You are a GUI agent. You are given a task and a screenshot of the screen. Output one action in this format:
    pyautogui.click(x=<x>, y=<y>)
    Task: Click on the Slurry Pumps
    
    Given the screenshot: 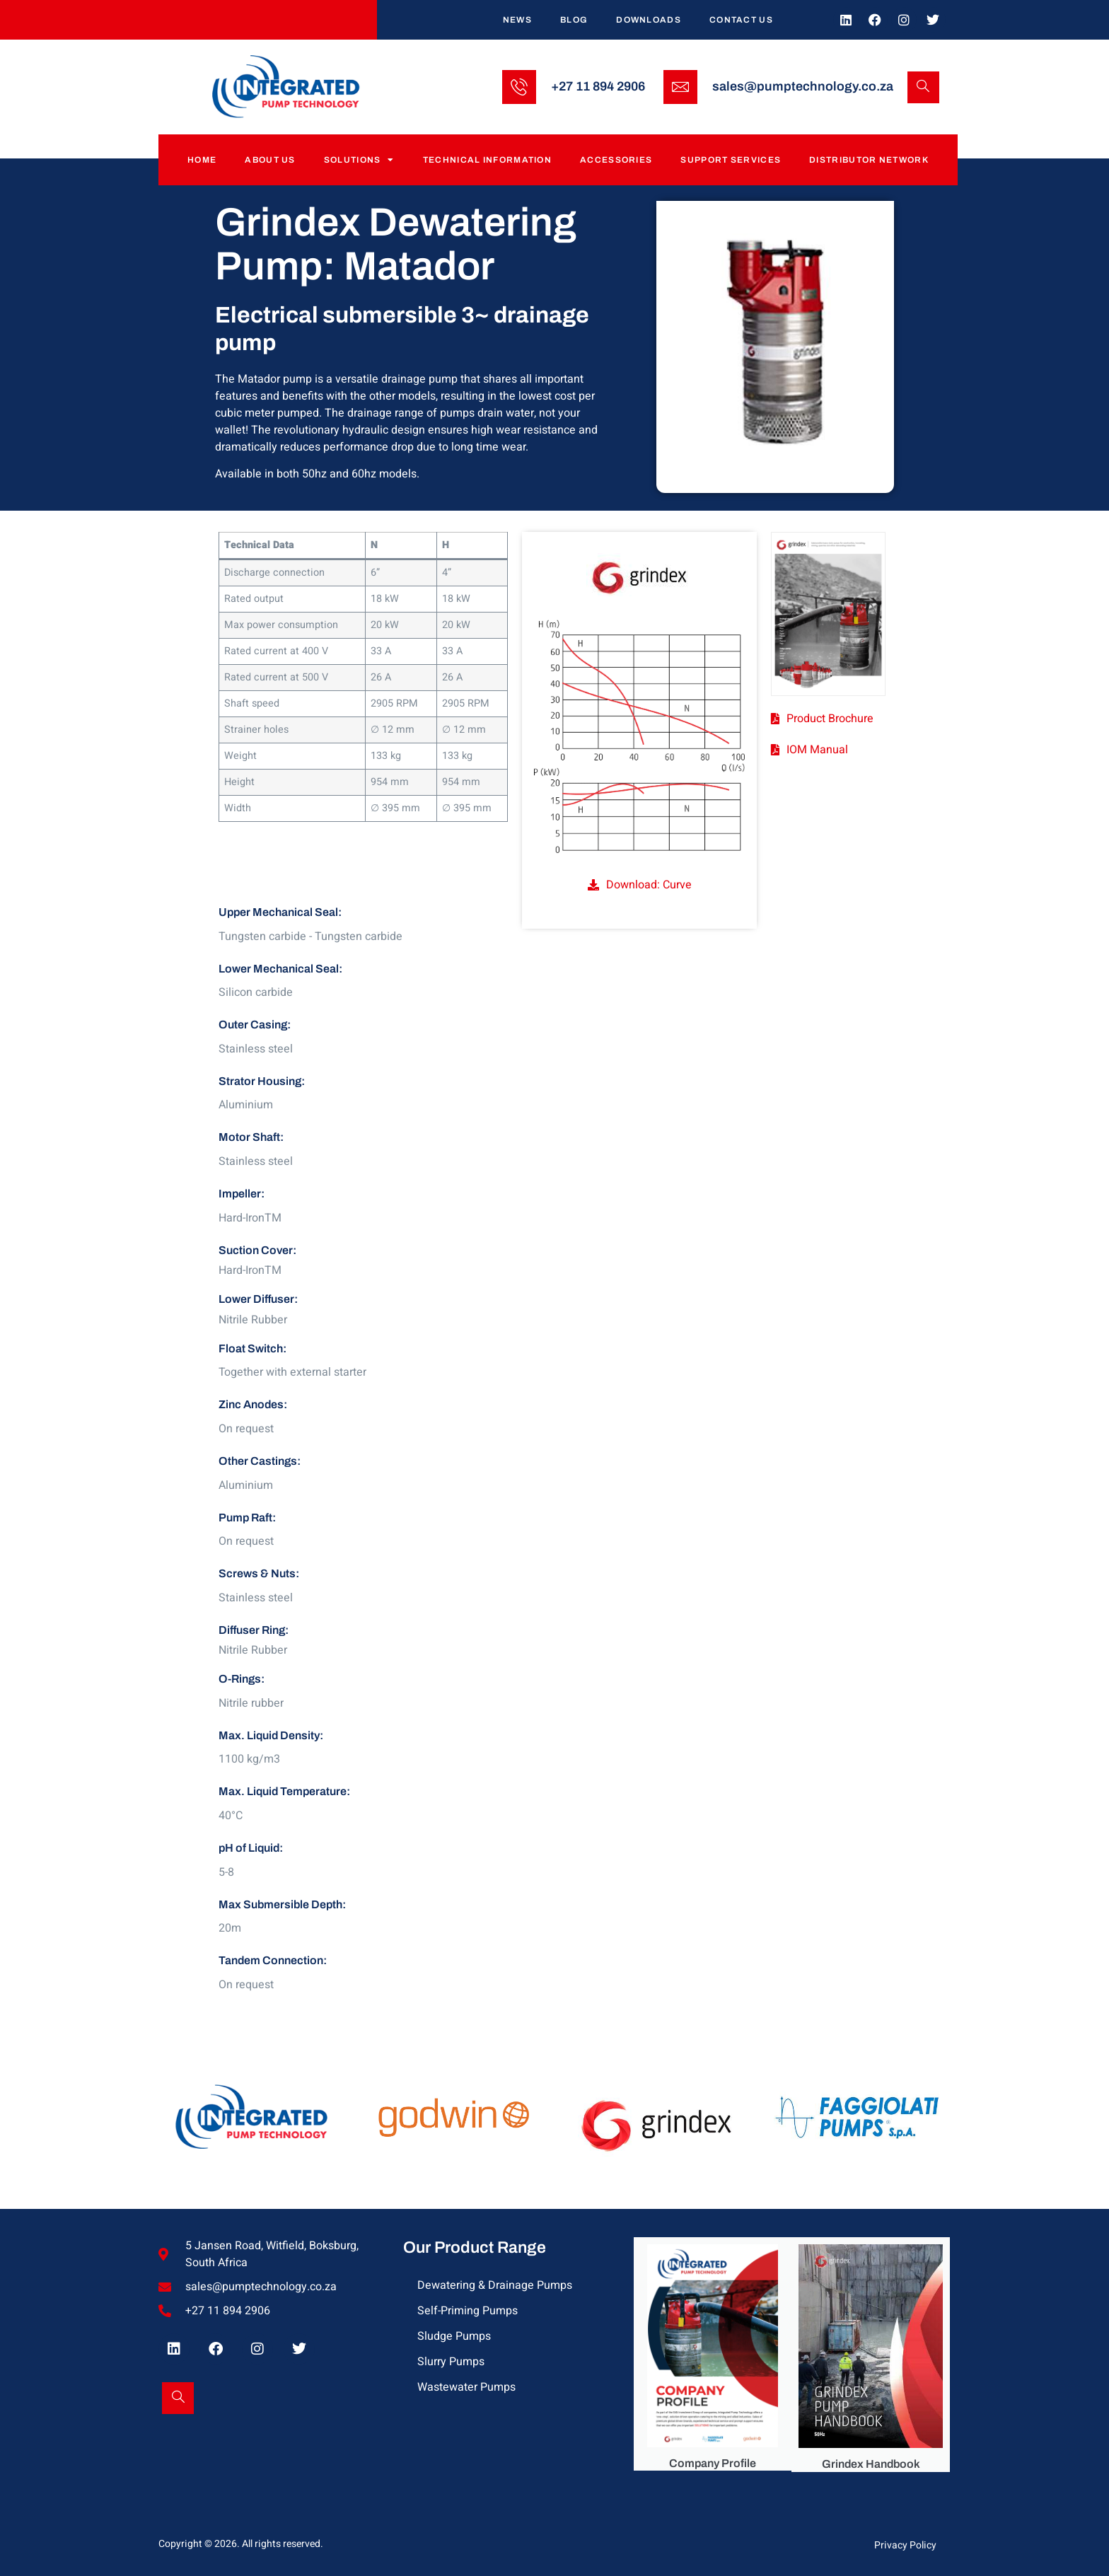 What is the action you would take?
    pyautogui.click(x=450, y=2361)
    